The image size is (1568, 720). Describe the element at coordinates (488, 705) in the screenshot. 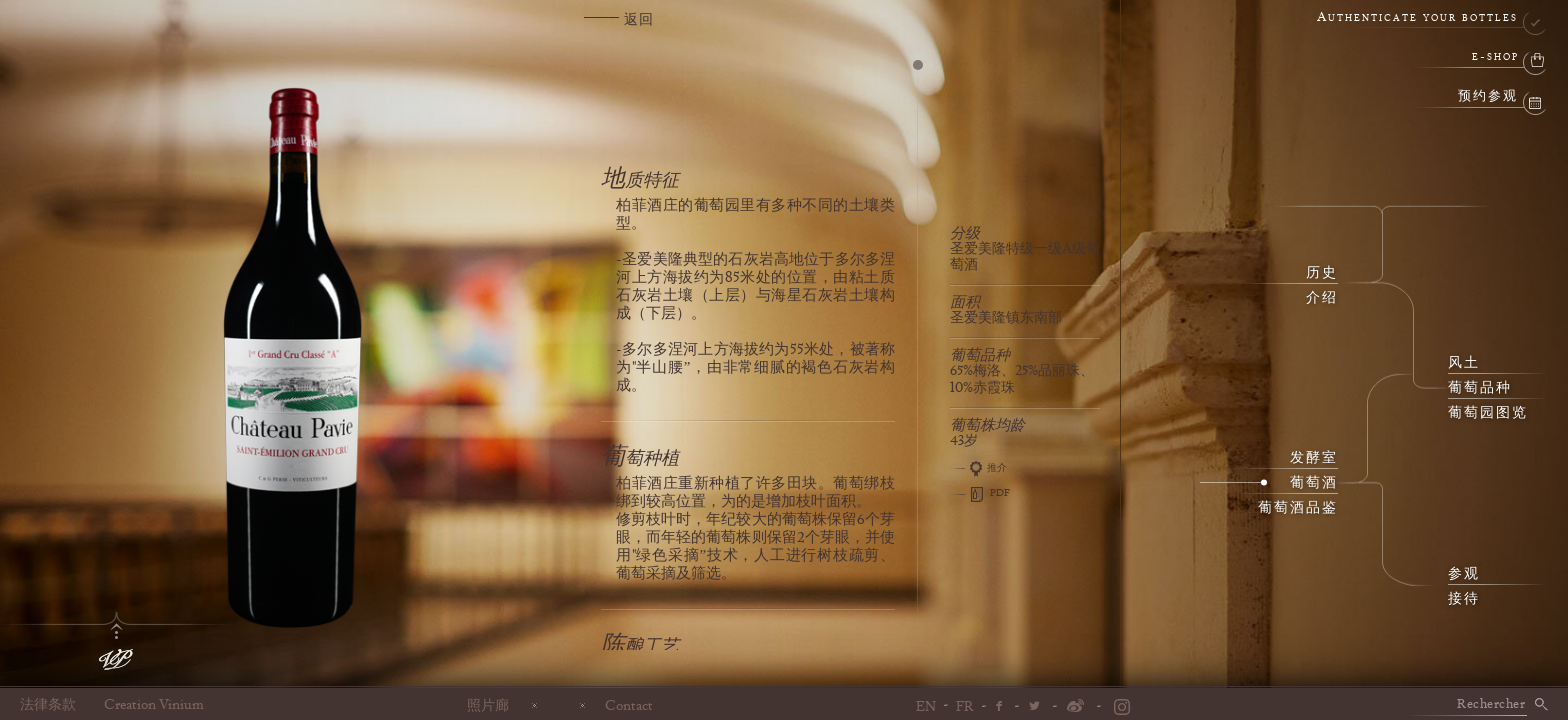

I see `照片廊` at that location.